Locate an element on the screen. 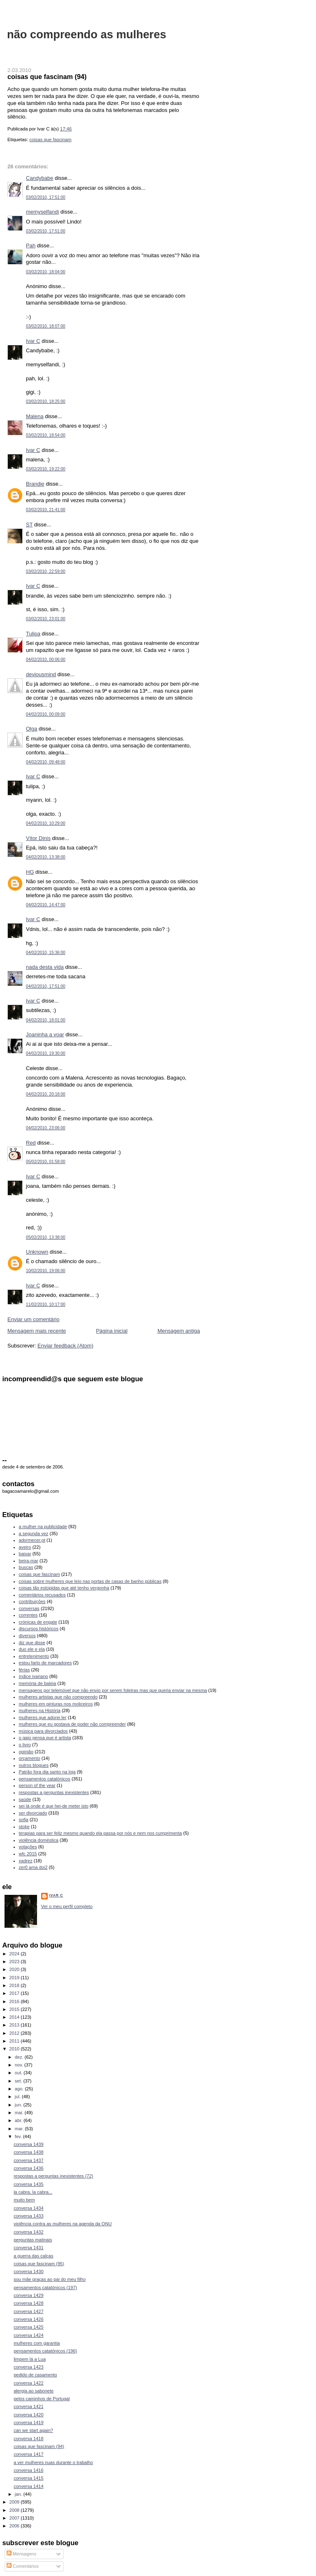  diversos is located at coordinates (27, 1635).